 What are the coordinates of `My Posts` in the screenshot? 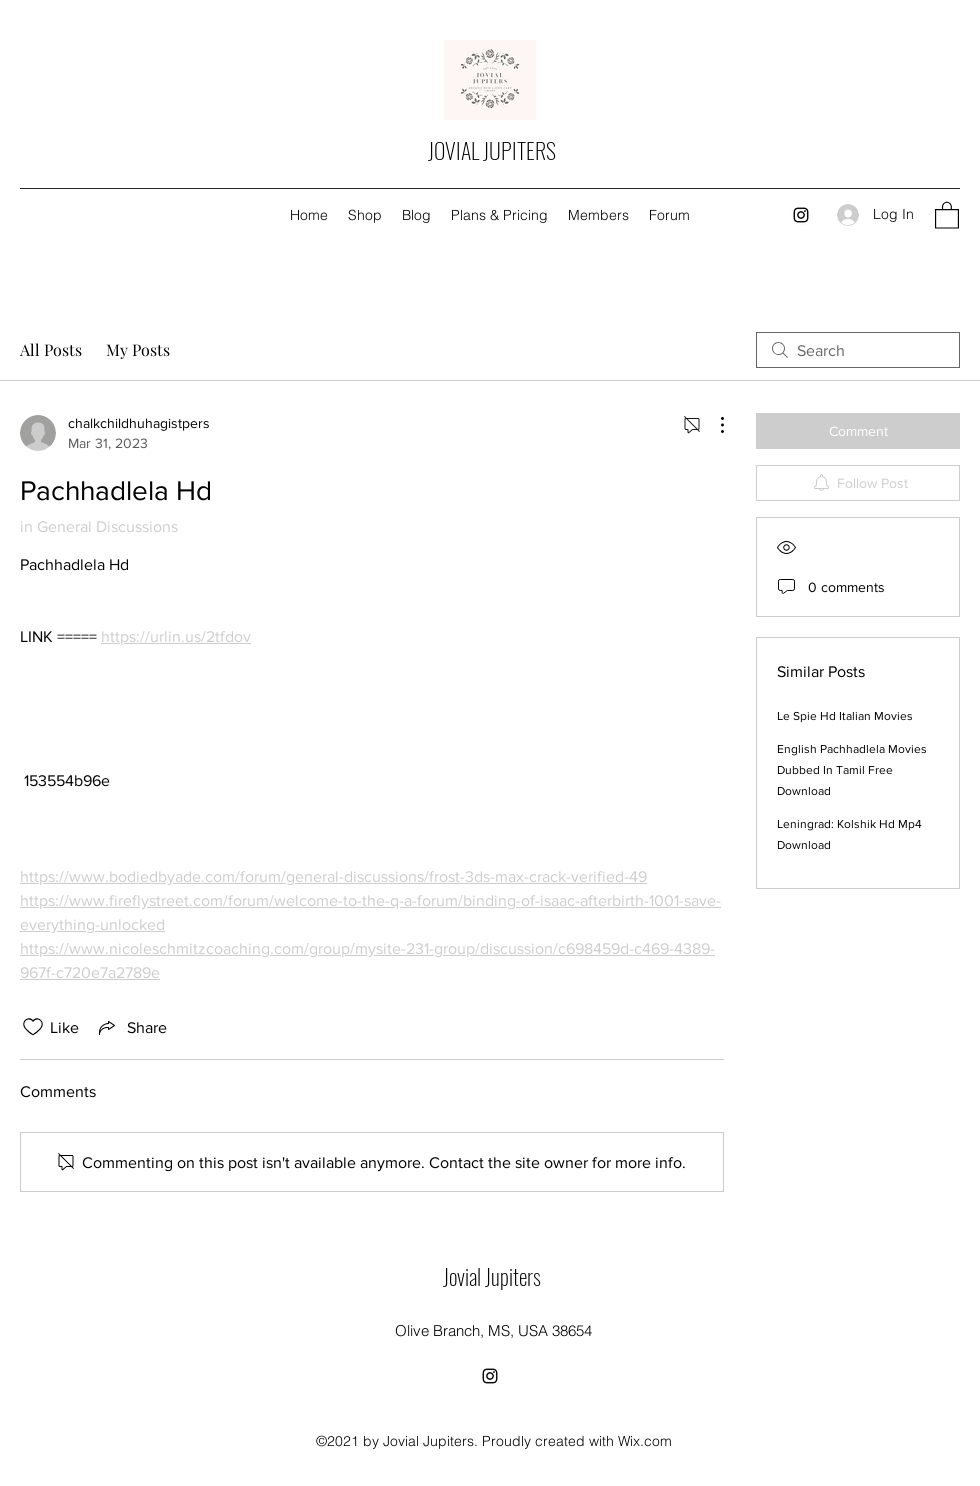 It's located at (138, 349).